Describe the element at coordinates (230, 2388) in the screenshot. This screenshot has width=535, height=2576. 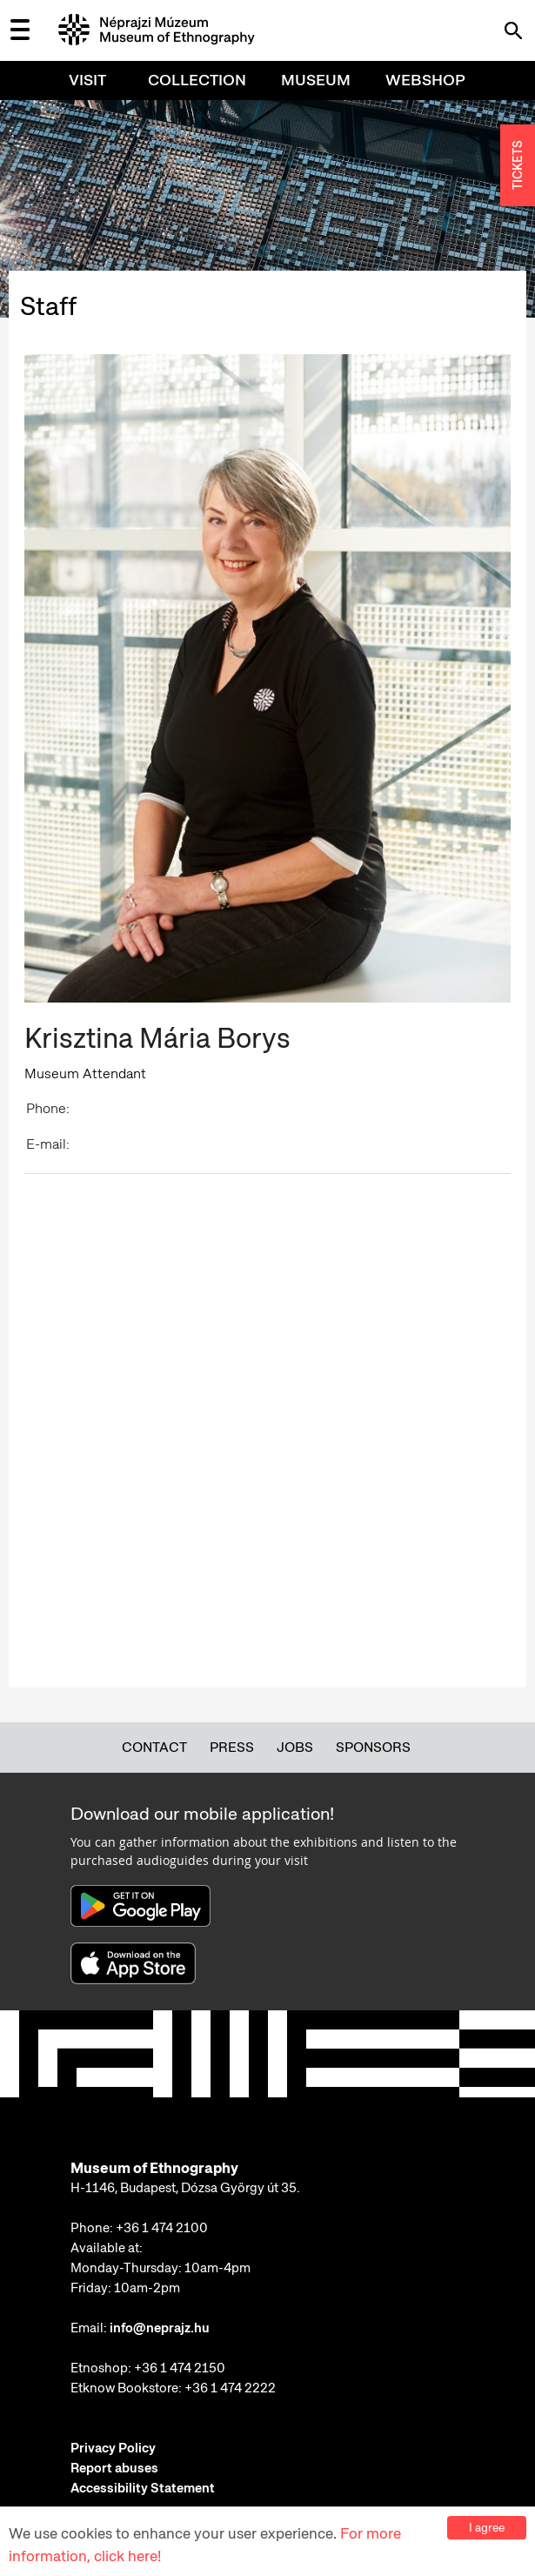
I see `+36 1 474 2222` at that location.